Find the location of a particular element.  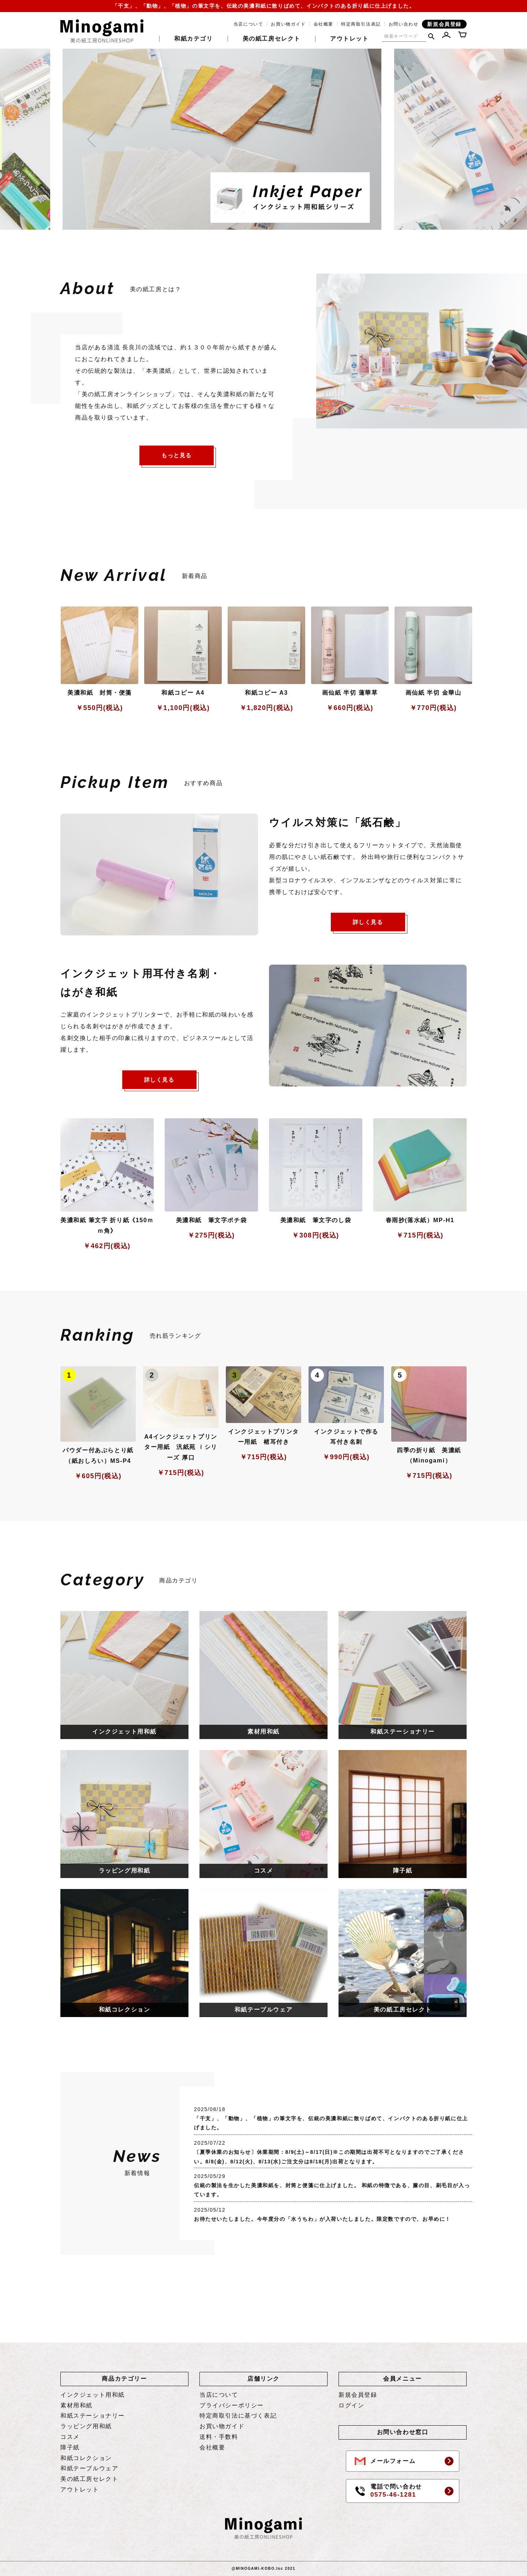

特定商取引法表記 is located at coordinates (361, 24).